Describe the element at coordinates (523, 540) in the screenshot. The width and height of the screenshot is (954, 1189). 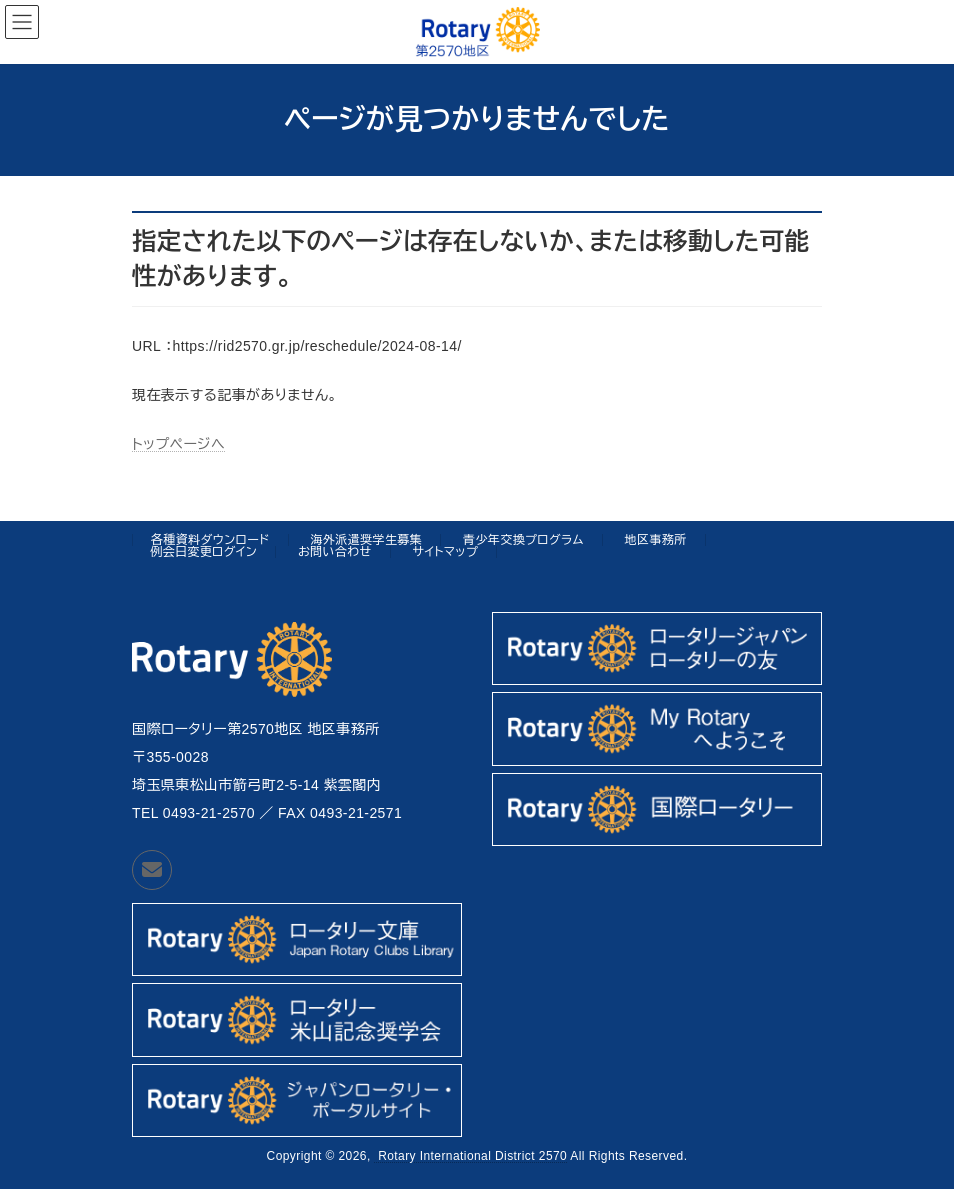
I see `青少年交換プログラム` at that location.